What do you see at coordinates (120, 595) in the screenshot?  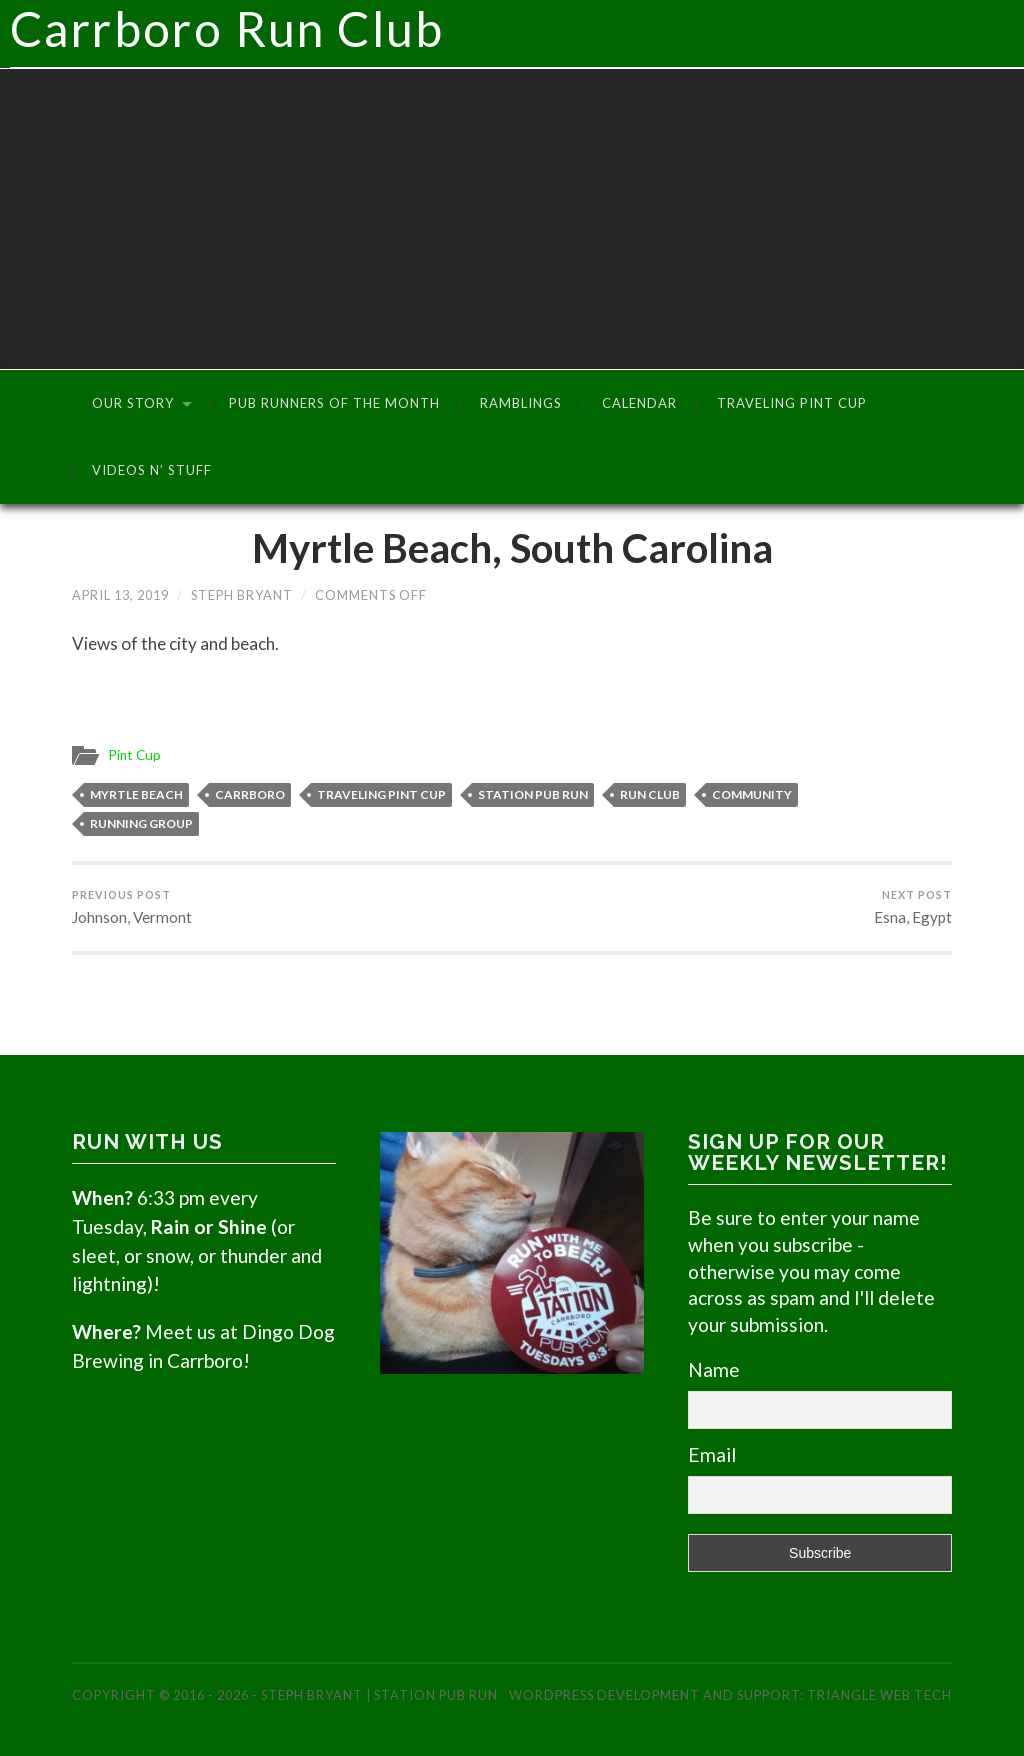 I see `April 13, 2019` at bounding box center [120, 595].